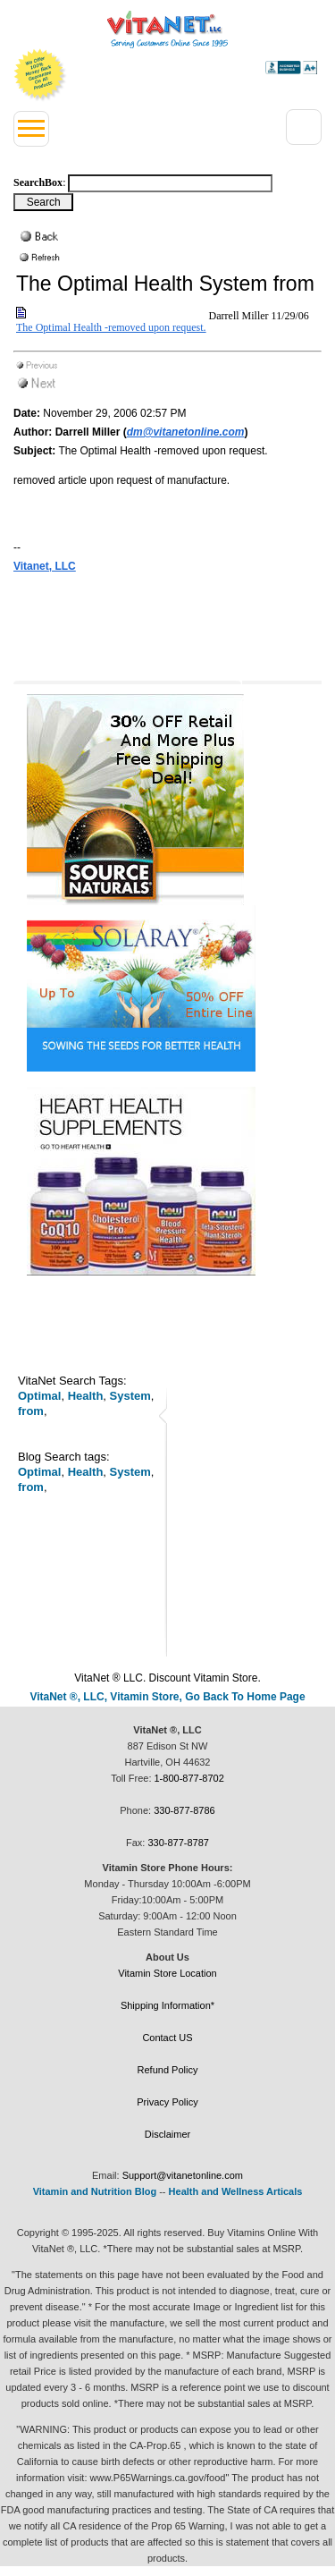  Describe the element at coordinates (111, 327) in the screenshot. I see `The Optimal Health -removed upon request.` at that location.